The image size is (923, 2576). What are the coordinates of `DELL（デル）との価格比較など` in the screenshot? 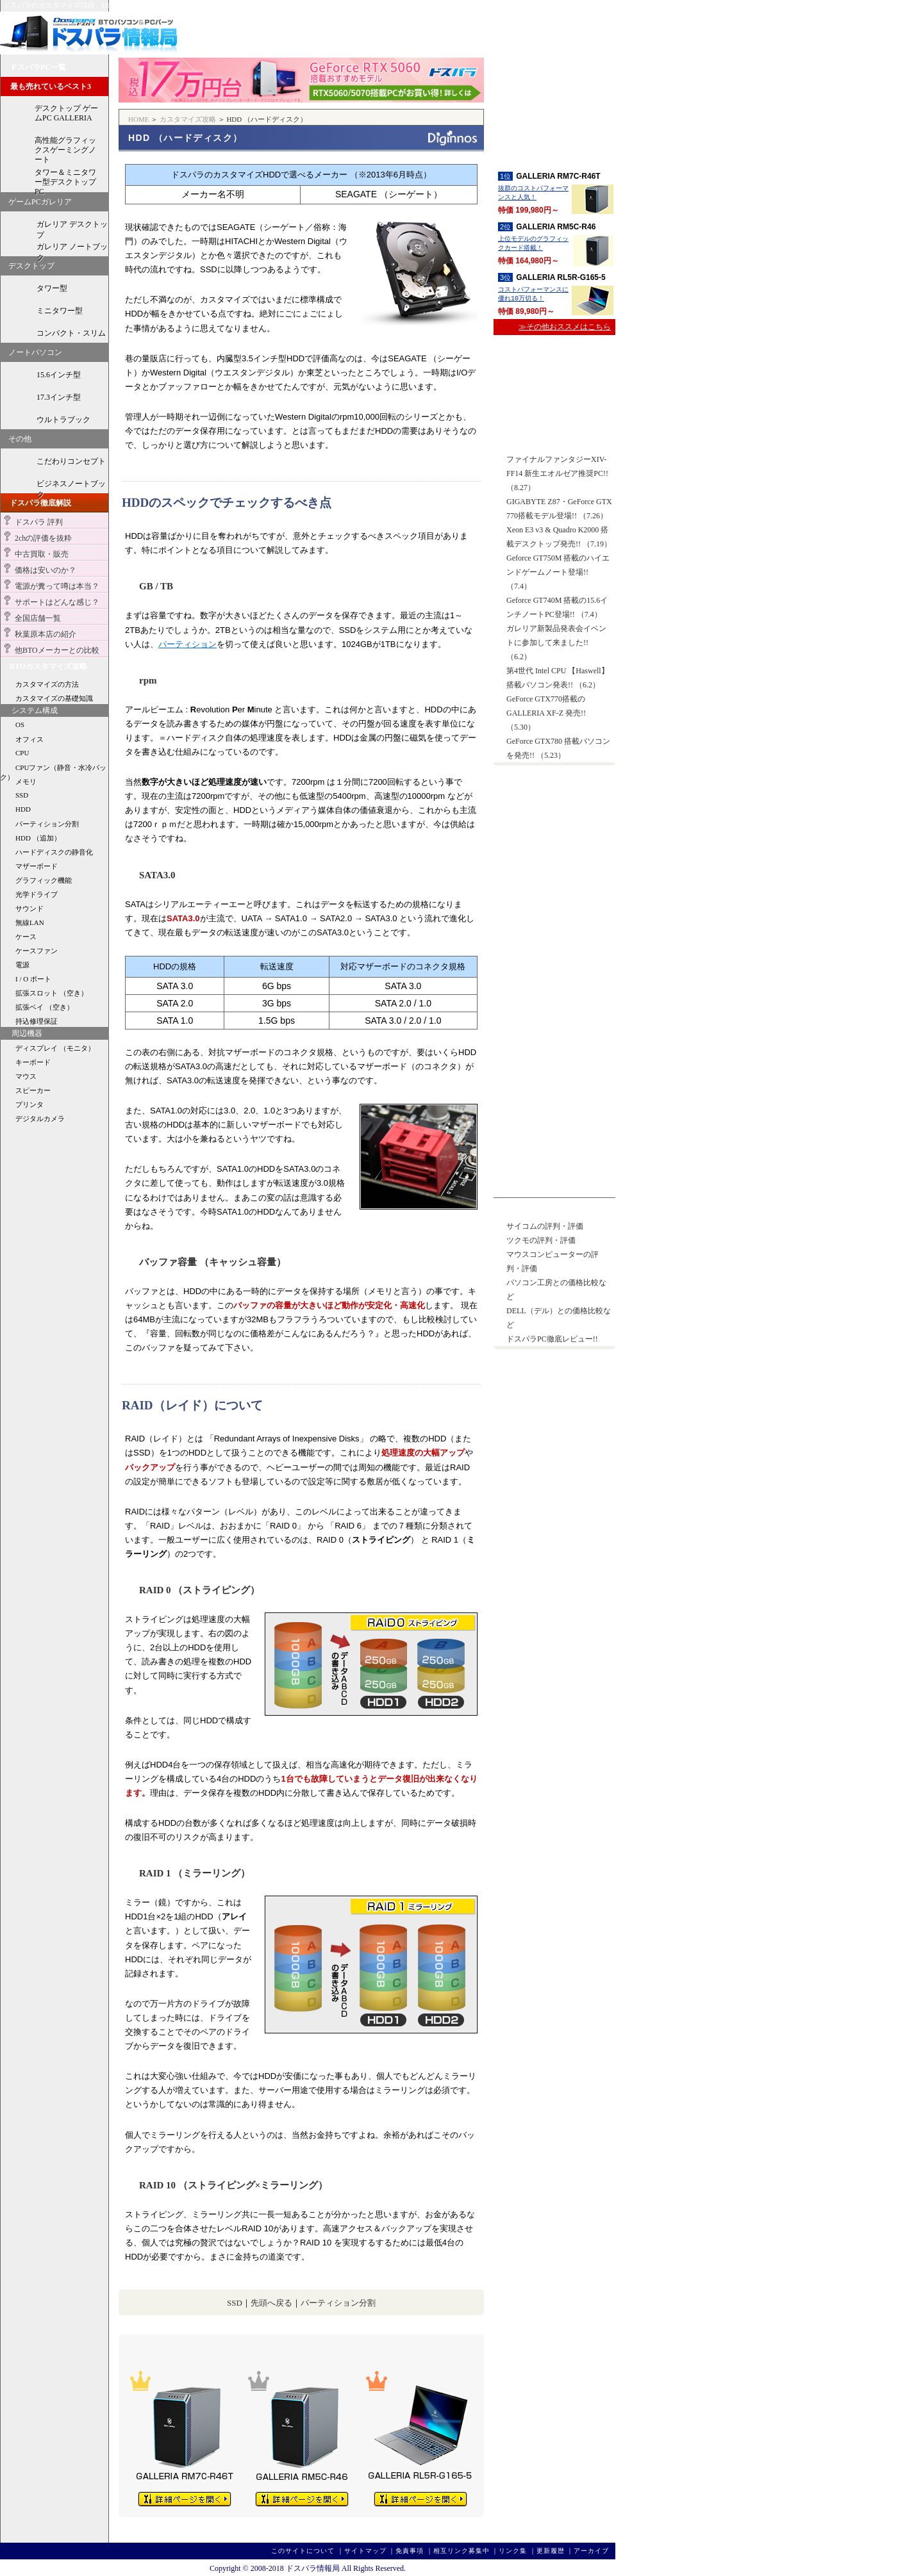 It's located at (558, 1317).